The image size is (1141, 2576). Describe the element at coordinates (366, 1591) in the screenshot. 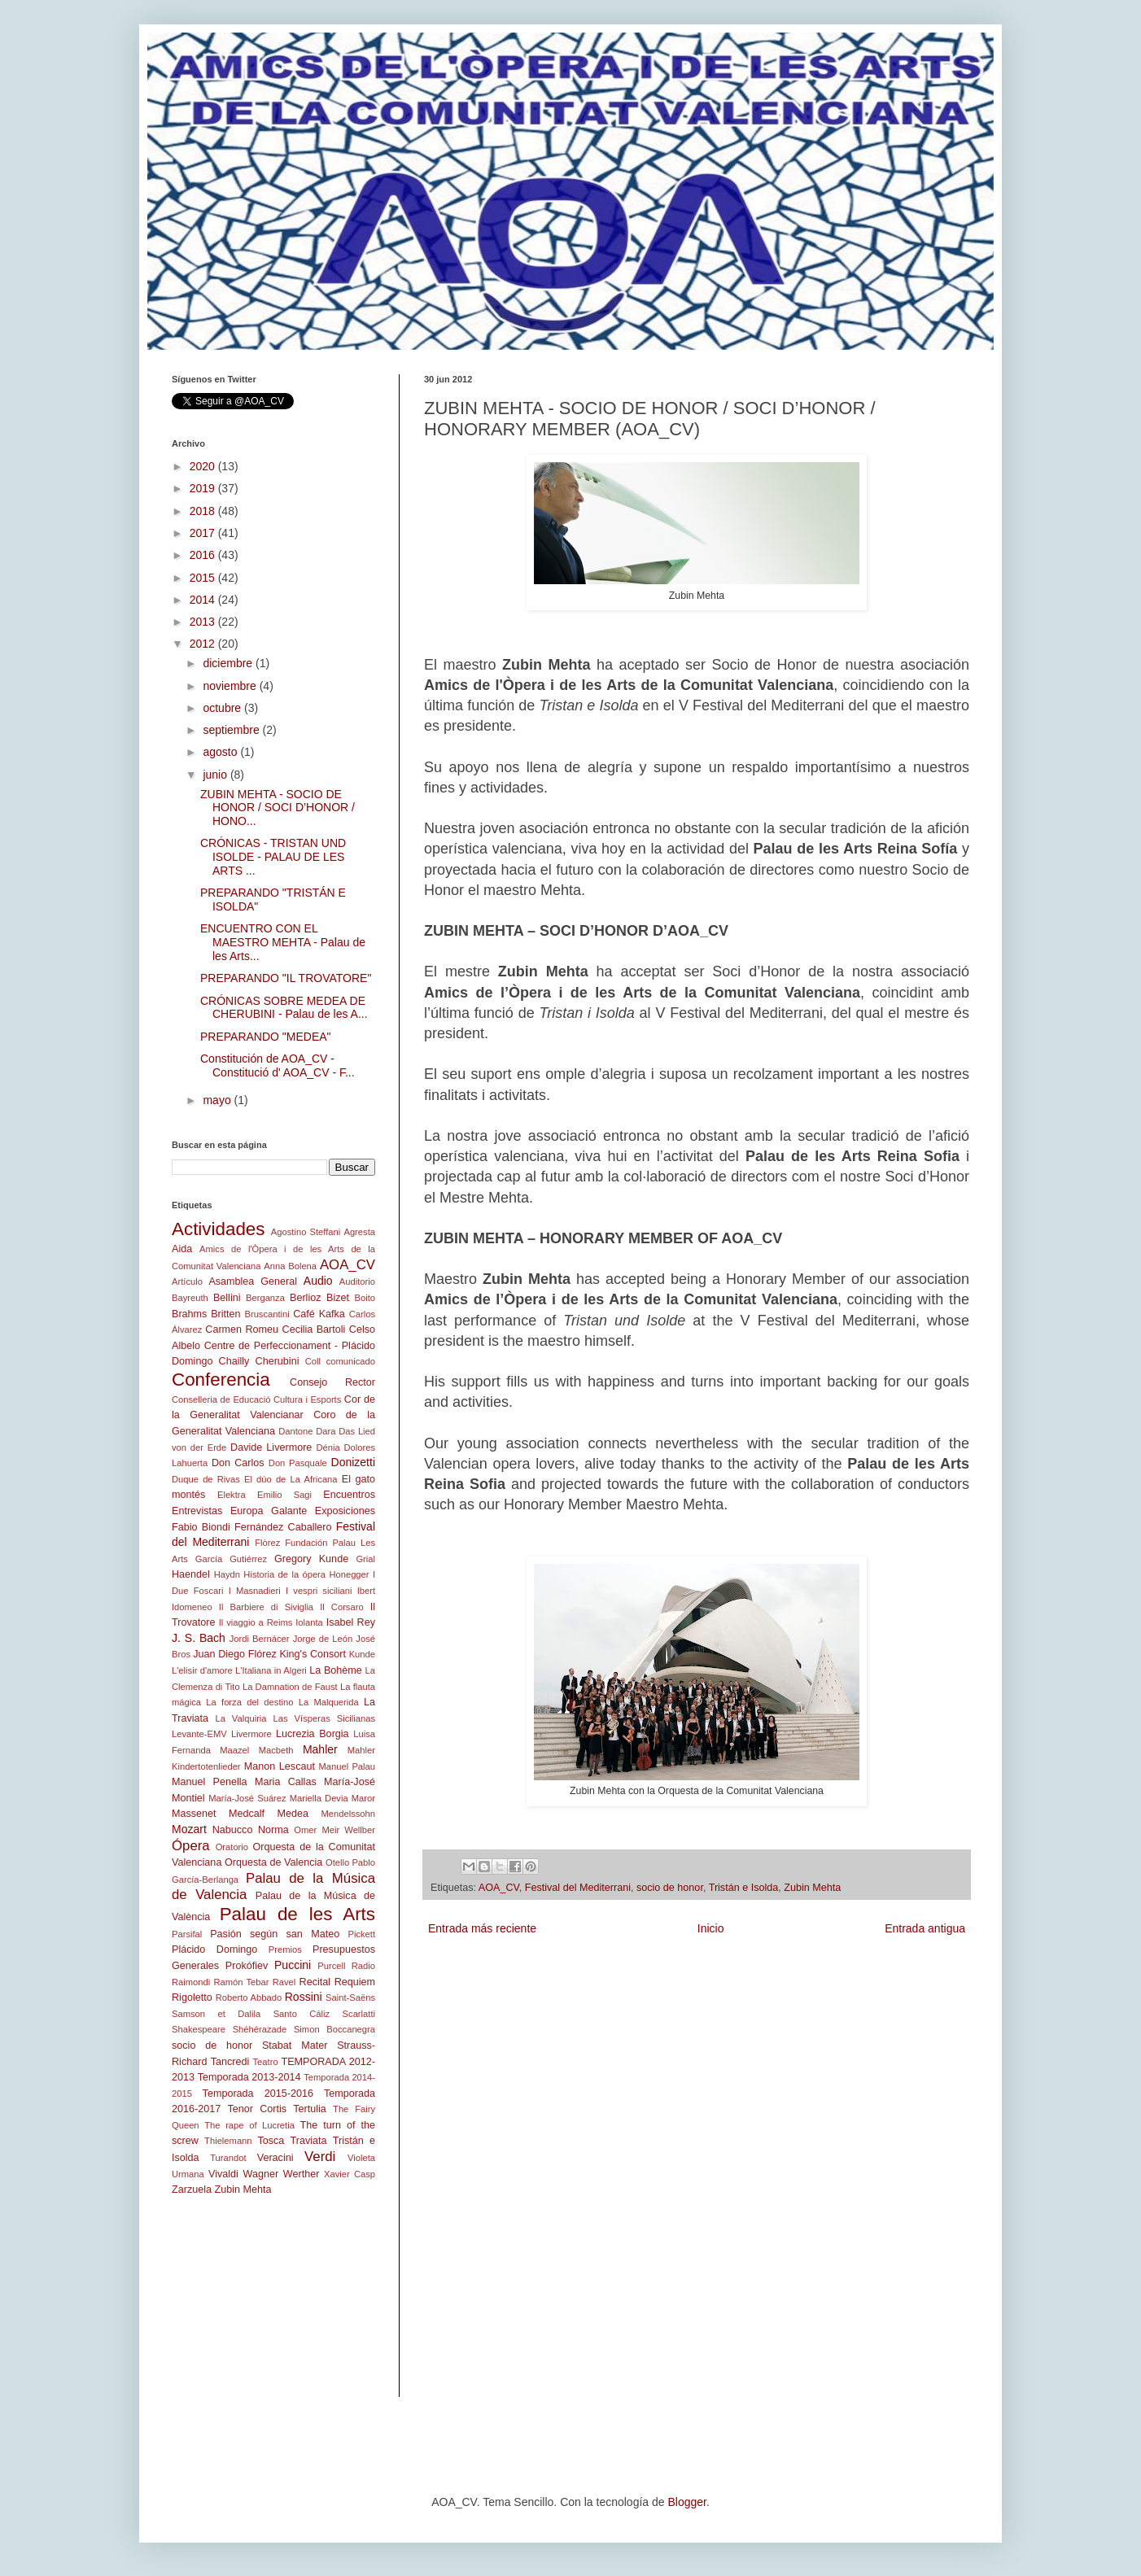

I see `Ibert` at that location.